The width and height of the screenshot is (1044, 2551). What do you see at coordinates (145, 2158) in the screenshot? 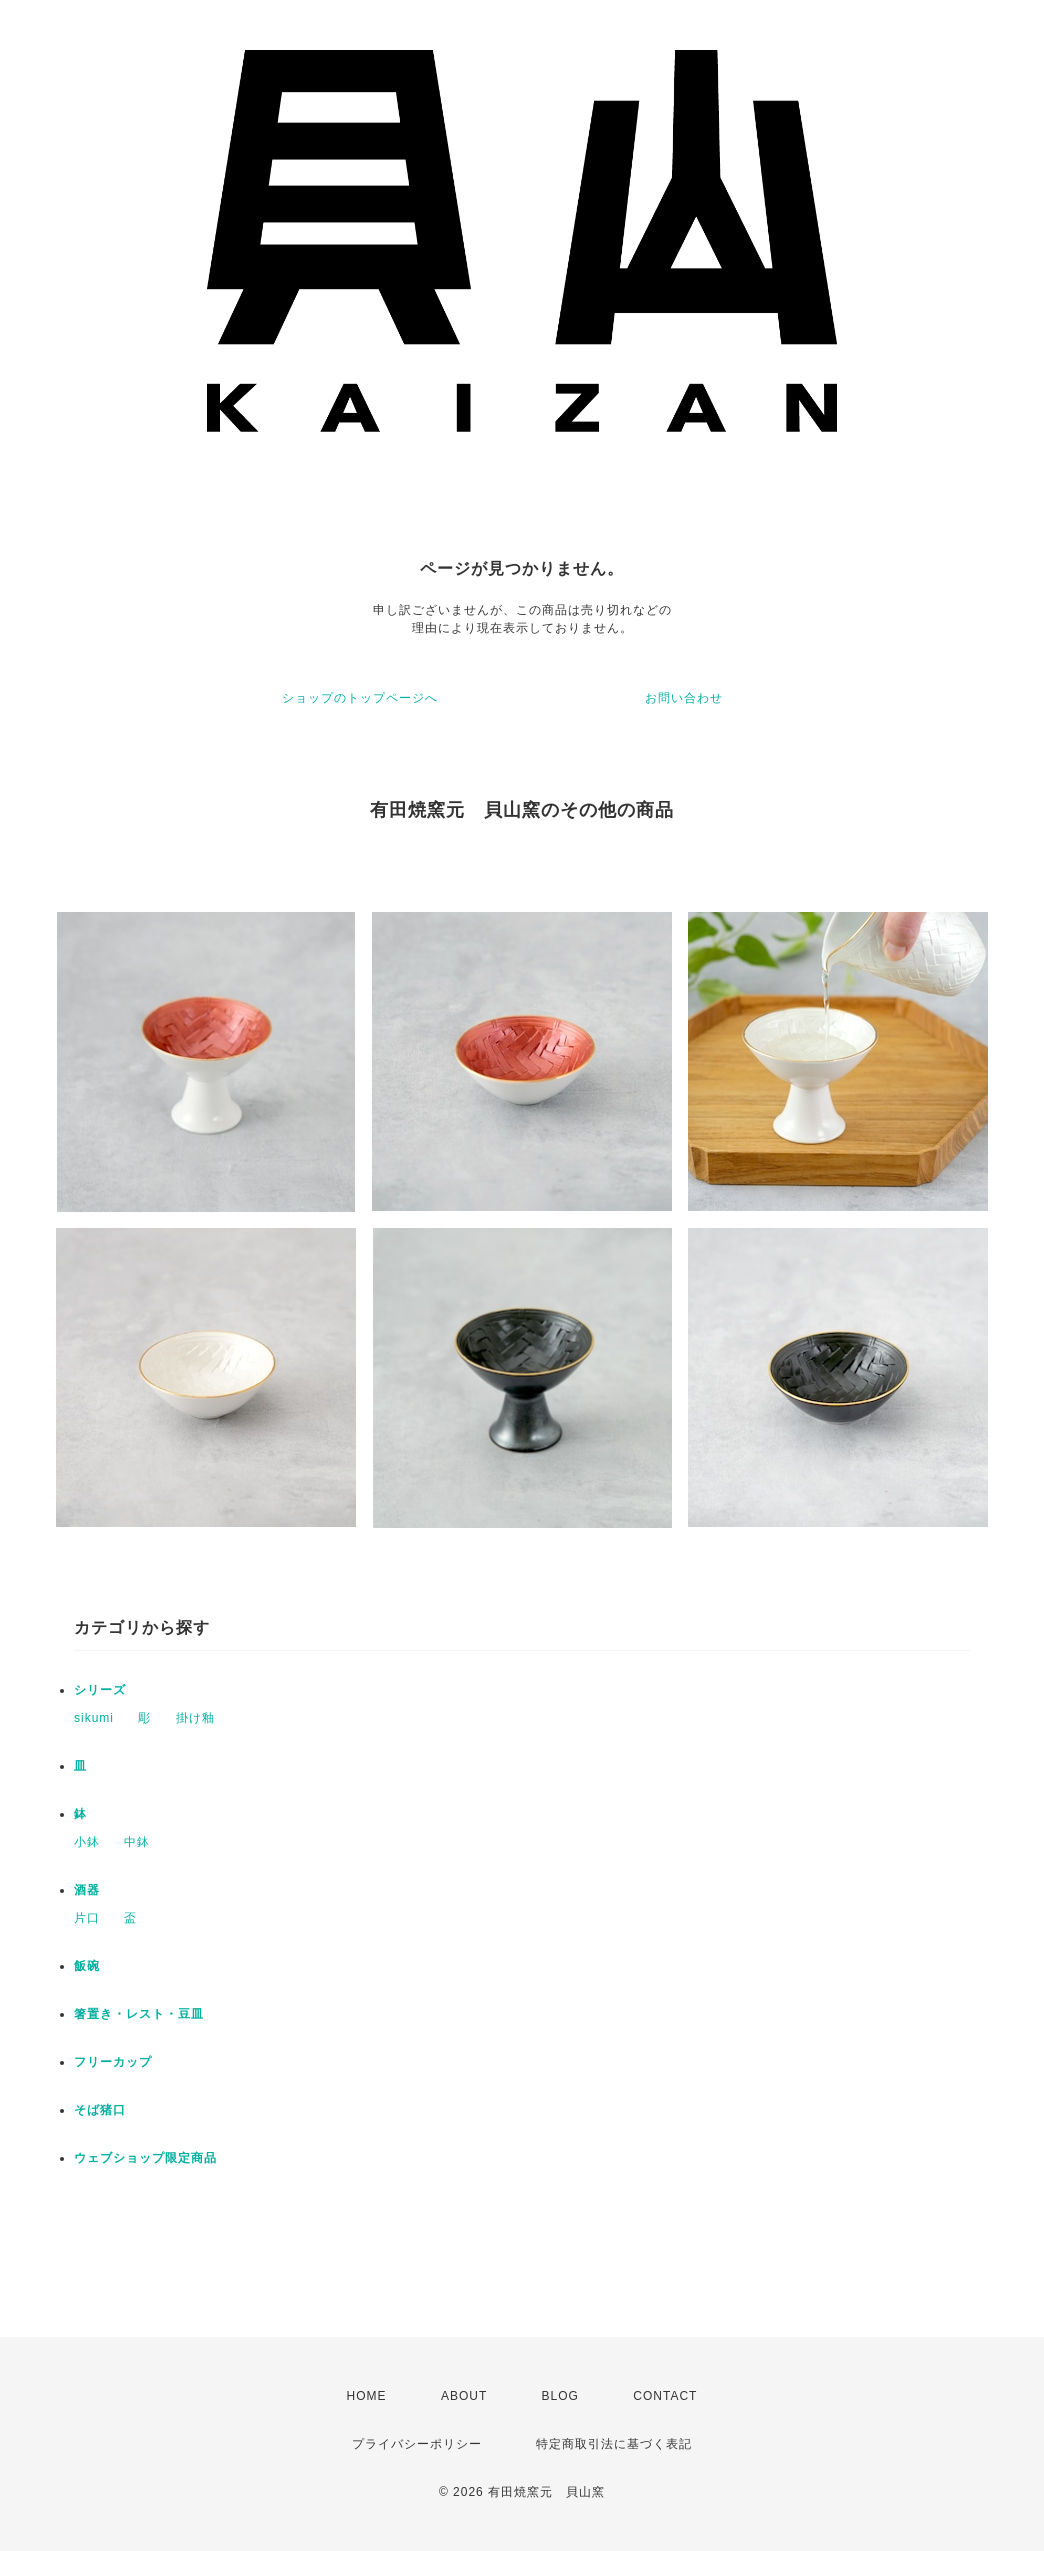
I see `ウェブショップ限定商品` at bounding box center [145, 2158].